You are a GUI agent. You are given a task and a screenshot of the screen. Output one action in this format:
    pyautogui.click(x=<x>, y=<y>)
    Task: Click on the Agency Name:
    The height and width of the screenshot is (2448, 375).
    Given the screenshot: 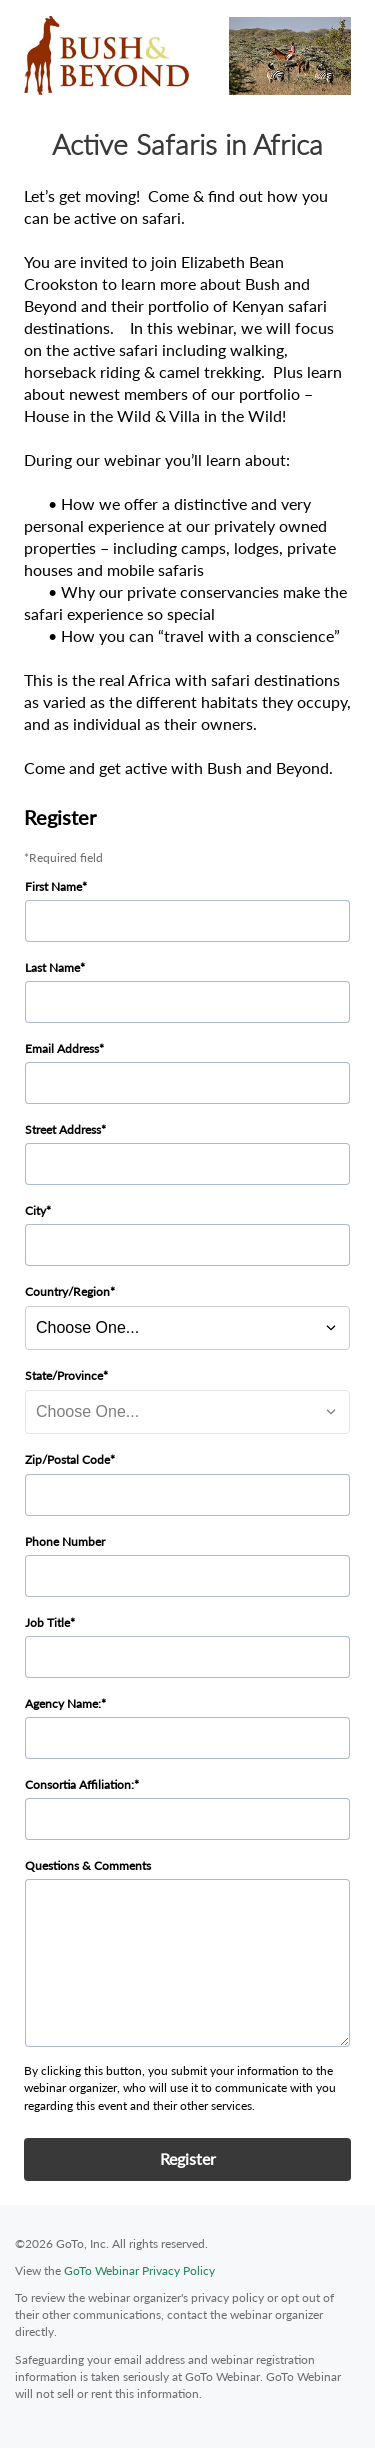 What is the action you would take?
    pyautogui.click(x=63, y=1703)
    